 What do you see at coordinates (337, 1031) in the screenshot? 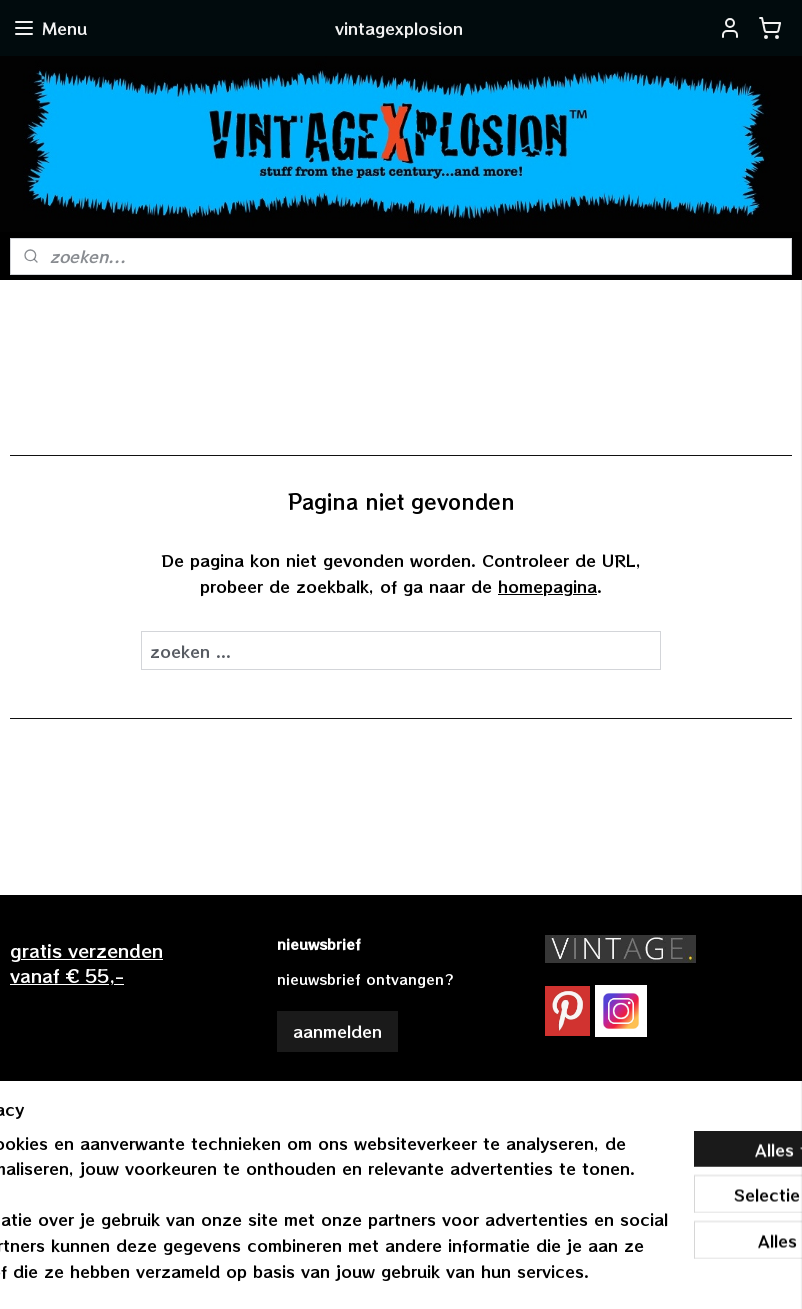
I see `aanmelden` at bounding box center [337, 1031].